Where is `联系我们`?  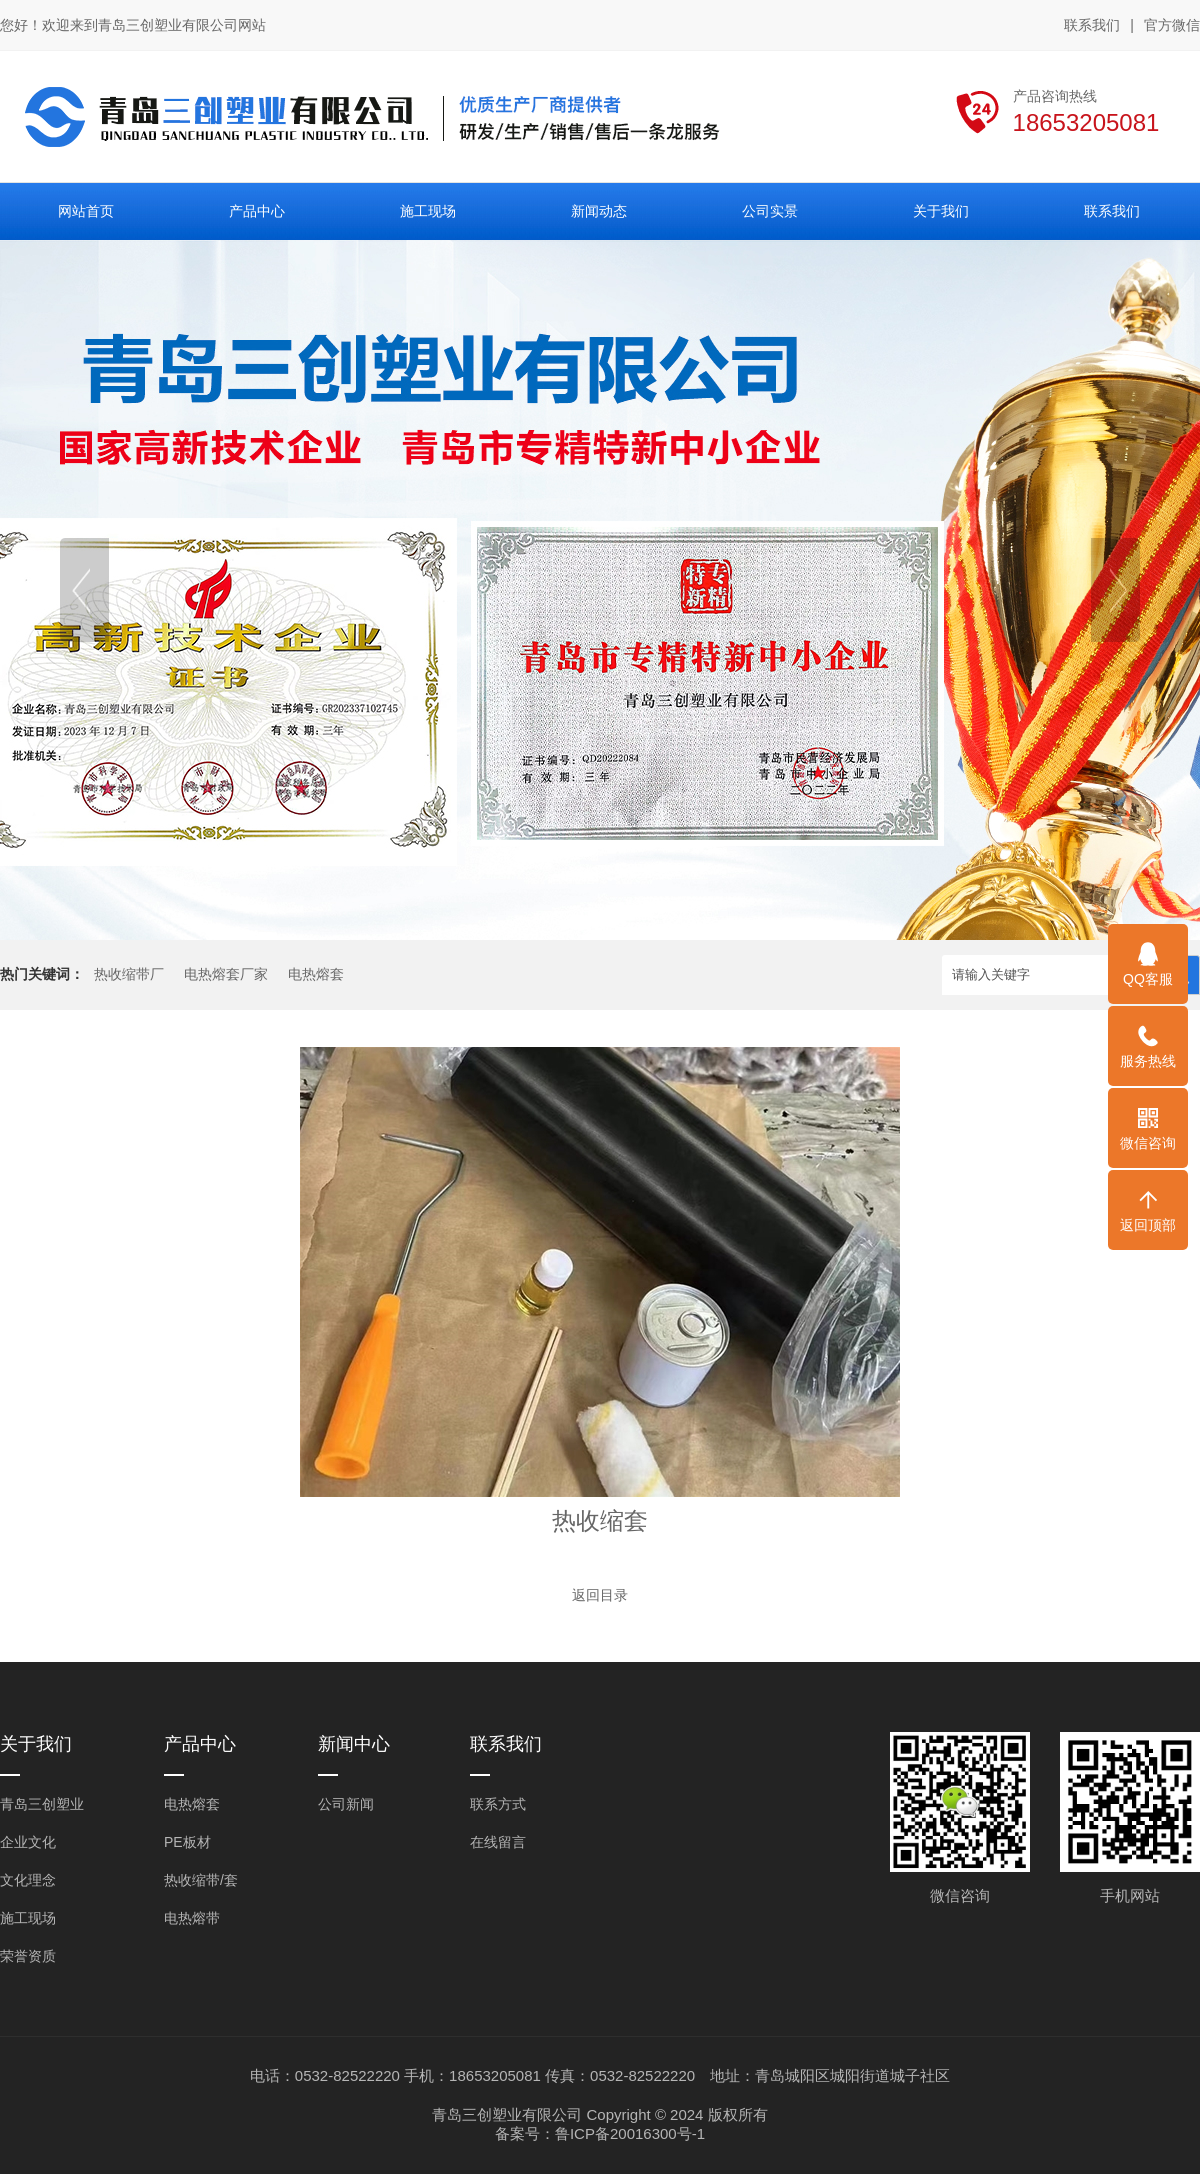
联系我们 is located at coordinates (1092, 25).